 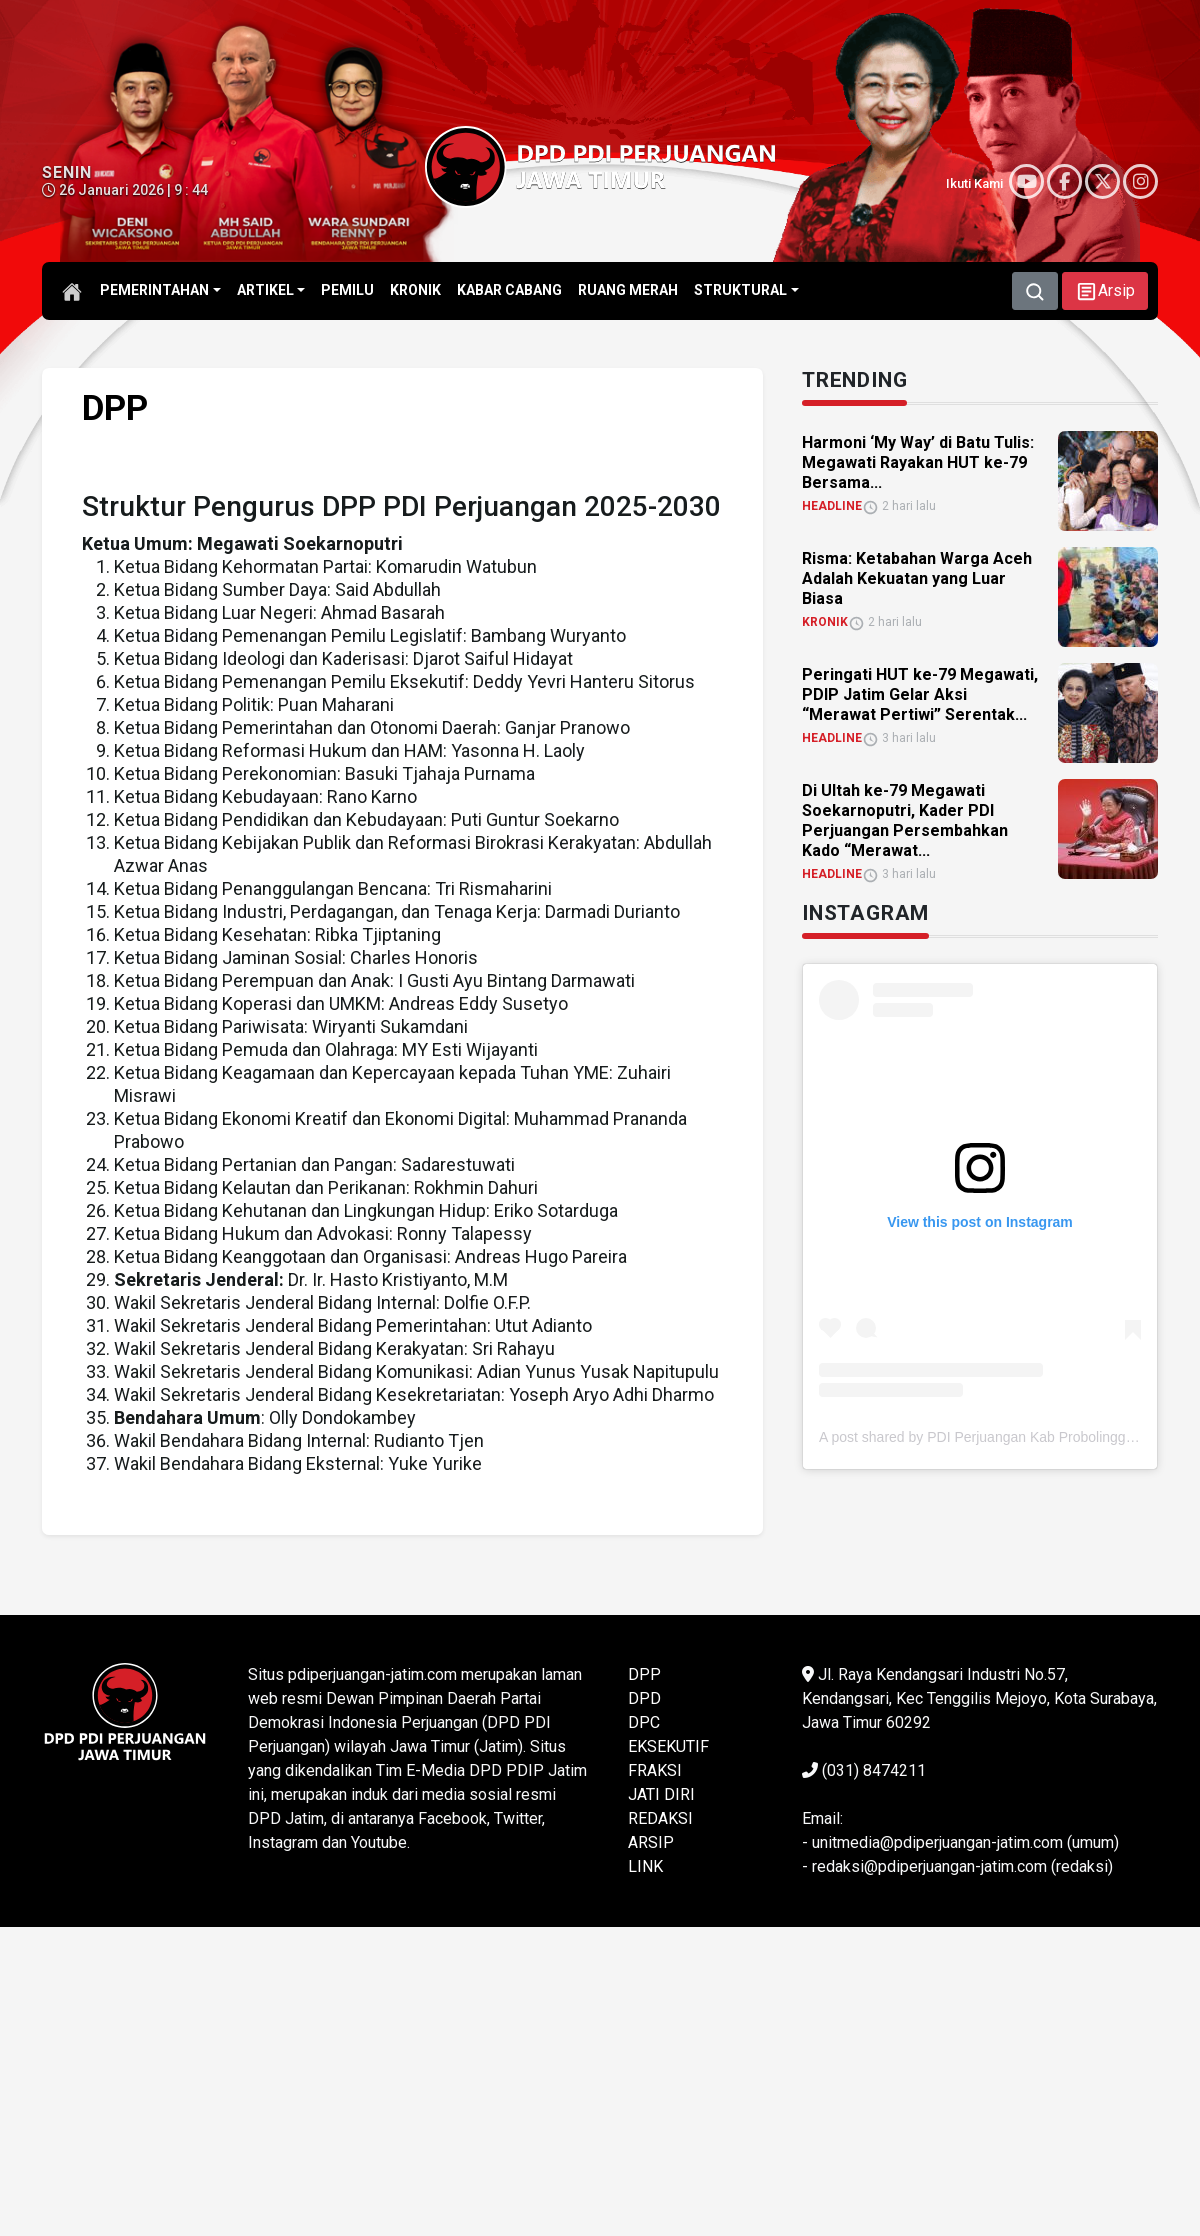 What do you see at coordinates (1105, 291) in the screenshot?
I see `[button]` at bounding box center [1105, 291].